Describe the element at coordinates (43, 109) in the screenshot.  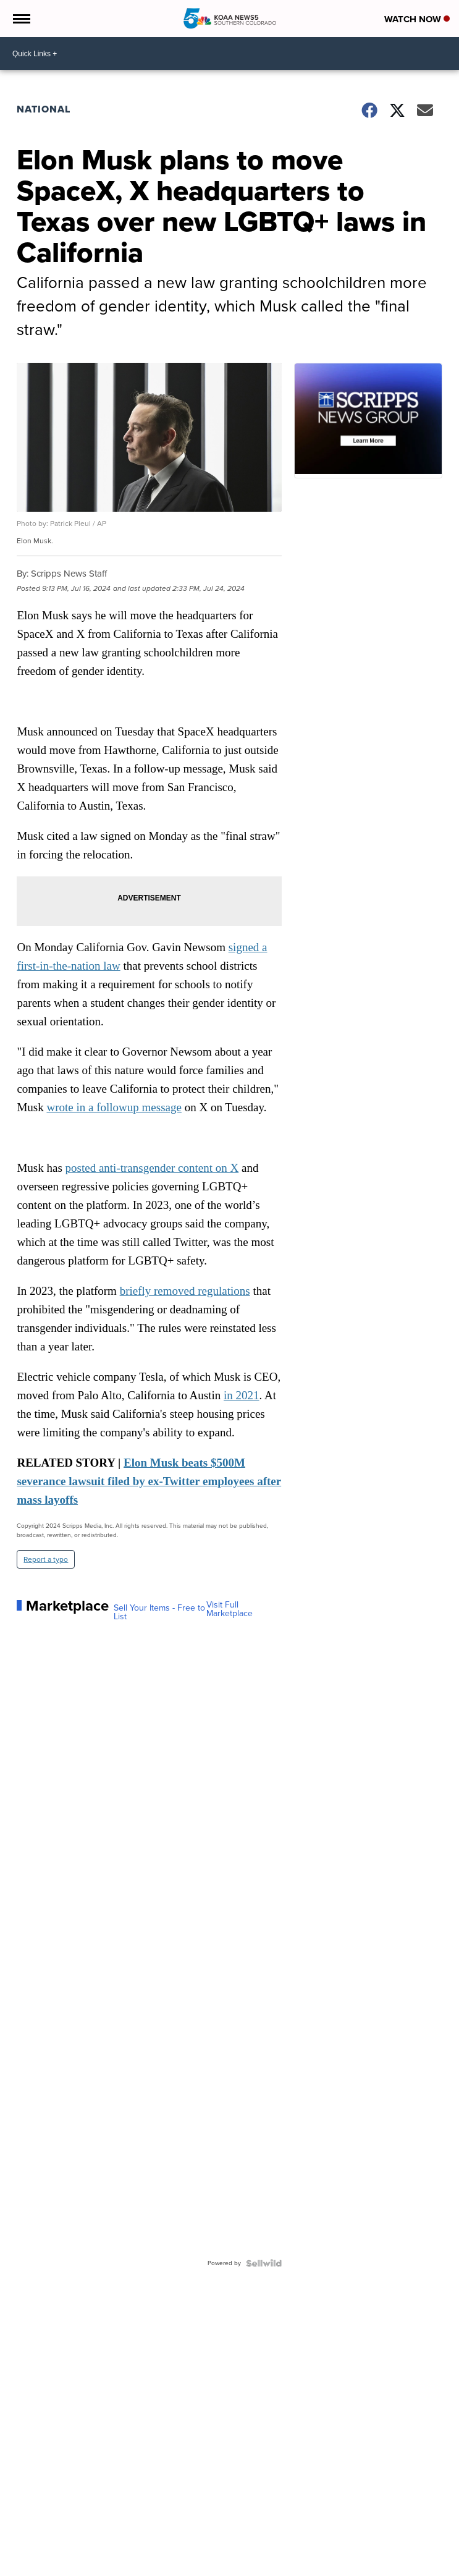
I see `National` at that location.